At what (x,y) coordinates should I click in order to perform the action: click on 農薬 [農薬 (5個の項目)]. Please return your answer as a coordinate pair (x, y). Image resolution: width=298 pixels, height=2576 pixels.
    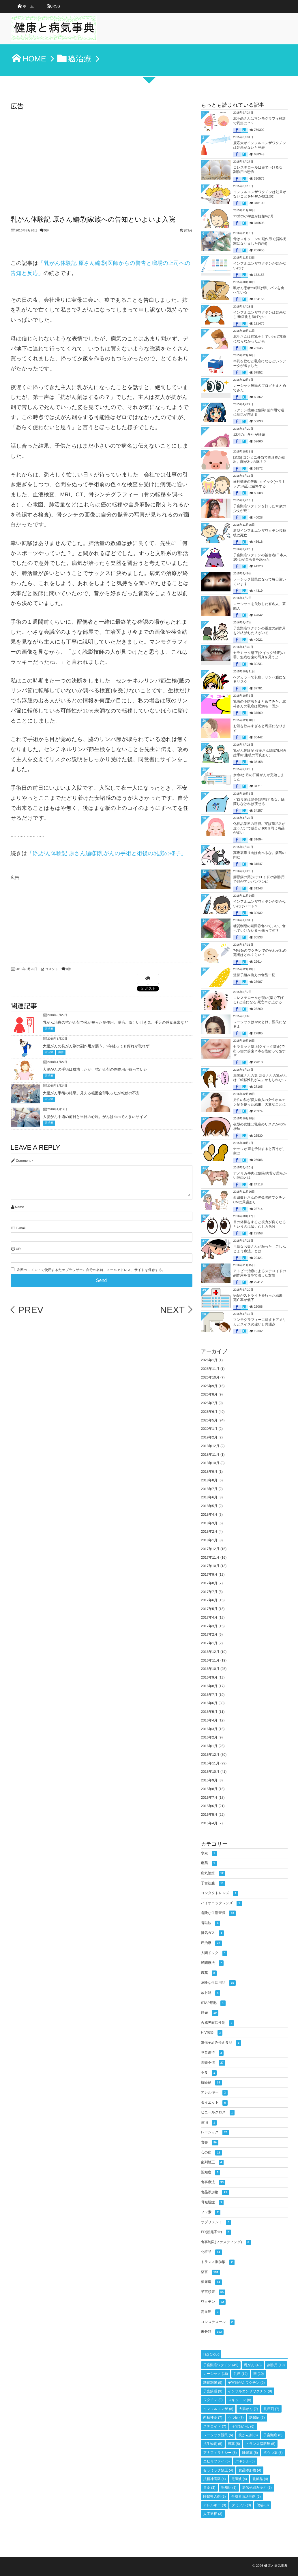
    Looking at the image, I should click on (234, 2444).